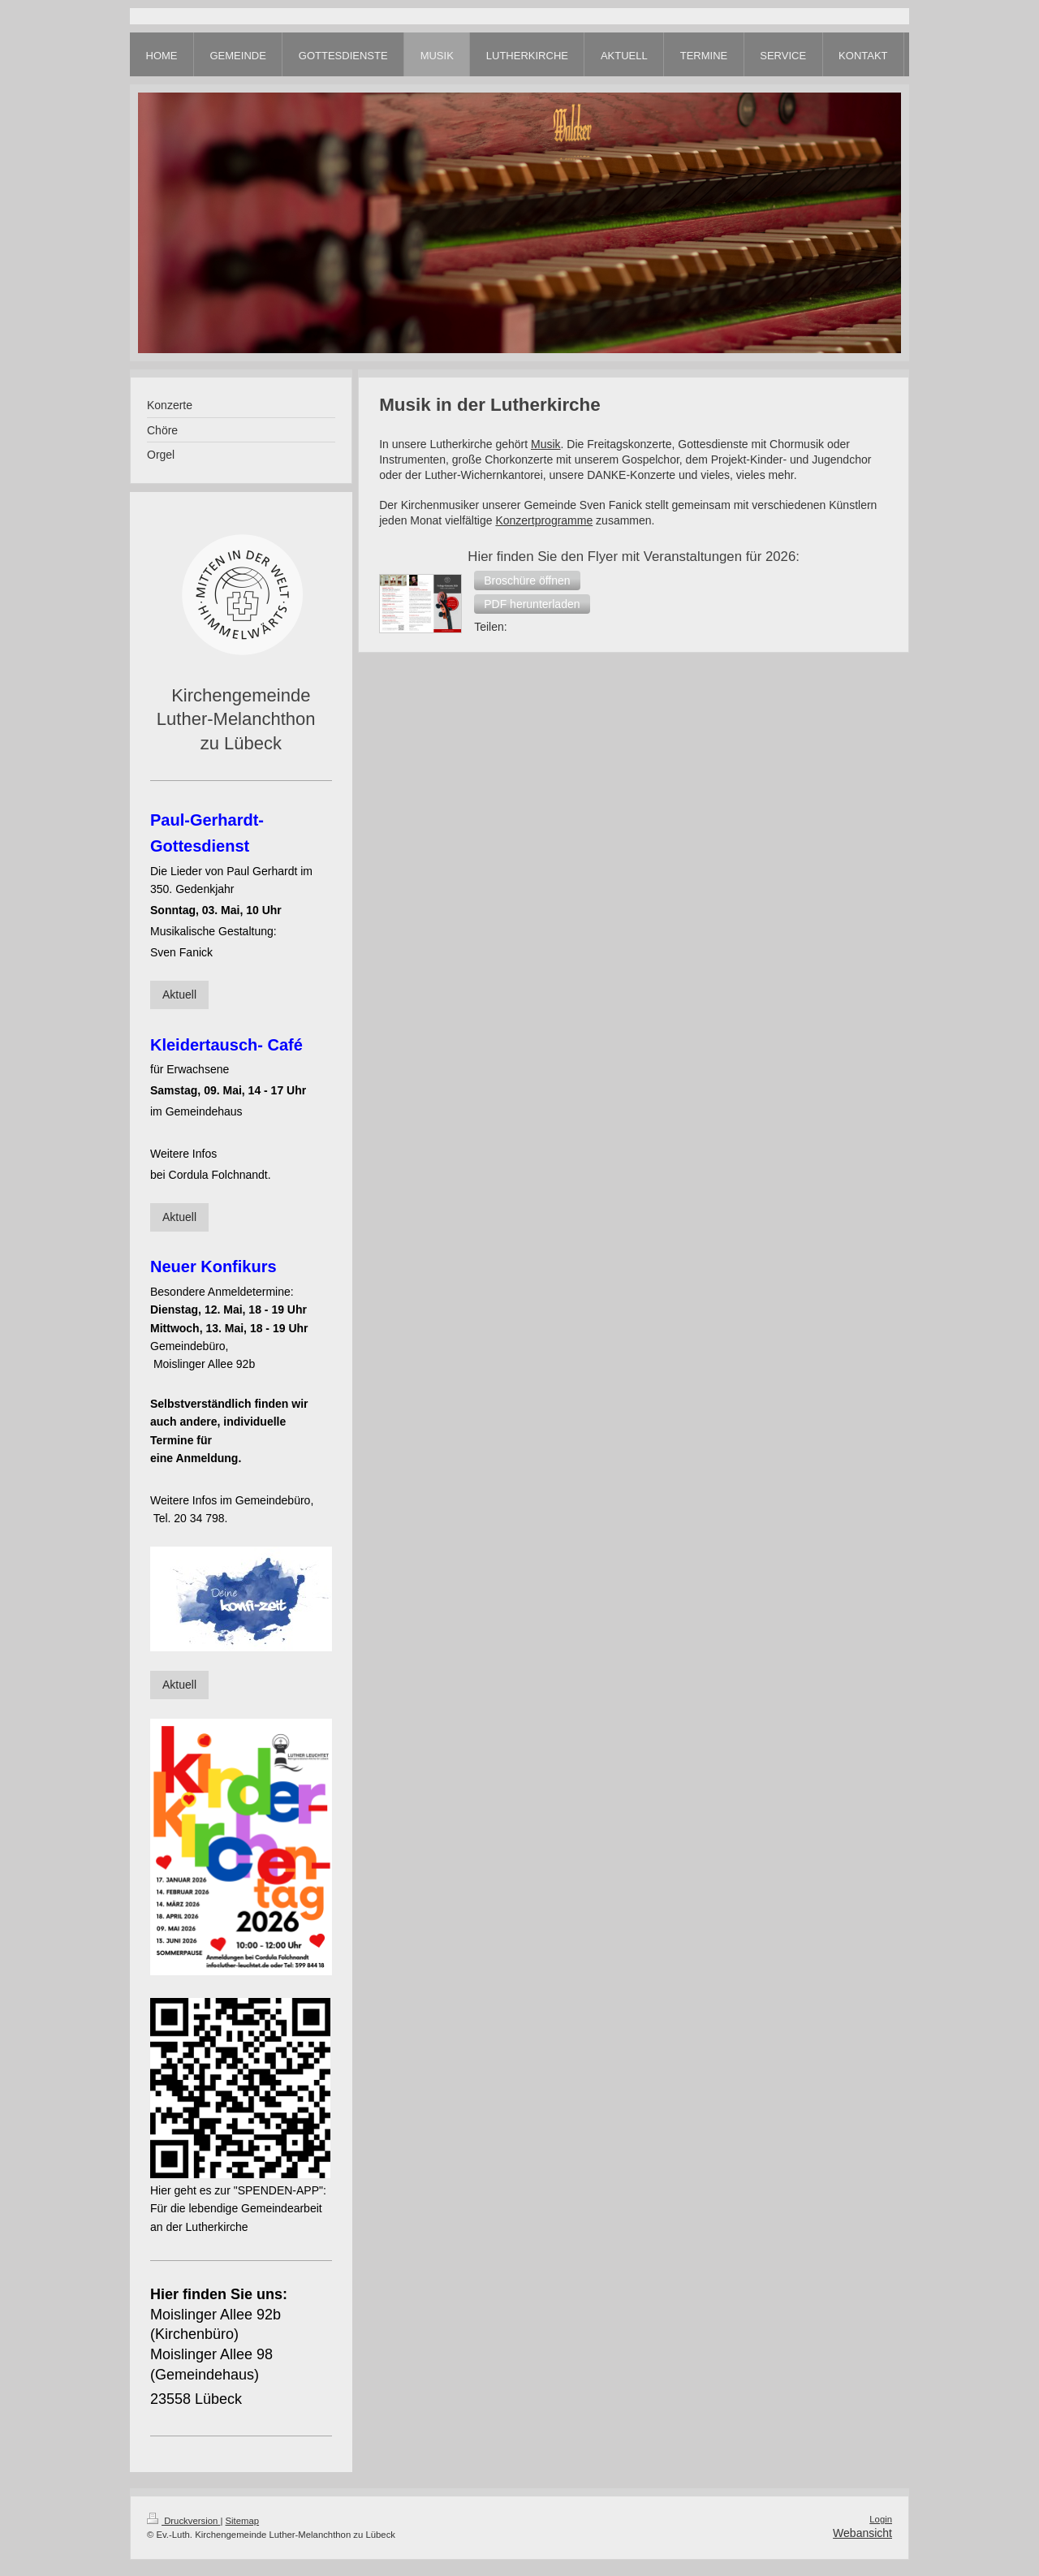 This screenshot has height=2576, width=1039. I want to click on Musik, so click(546, 444).